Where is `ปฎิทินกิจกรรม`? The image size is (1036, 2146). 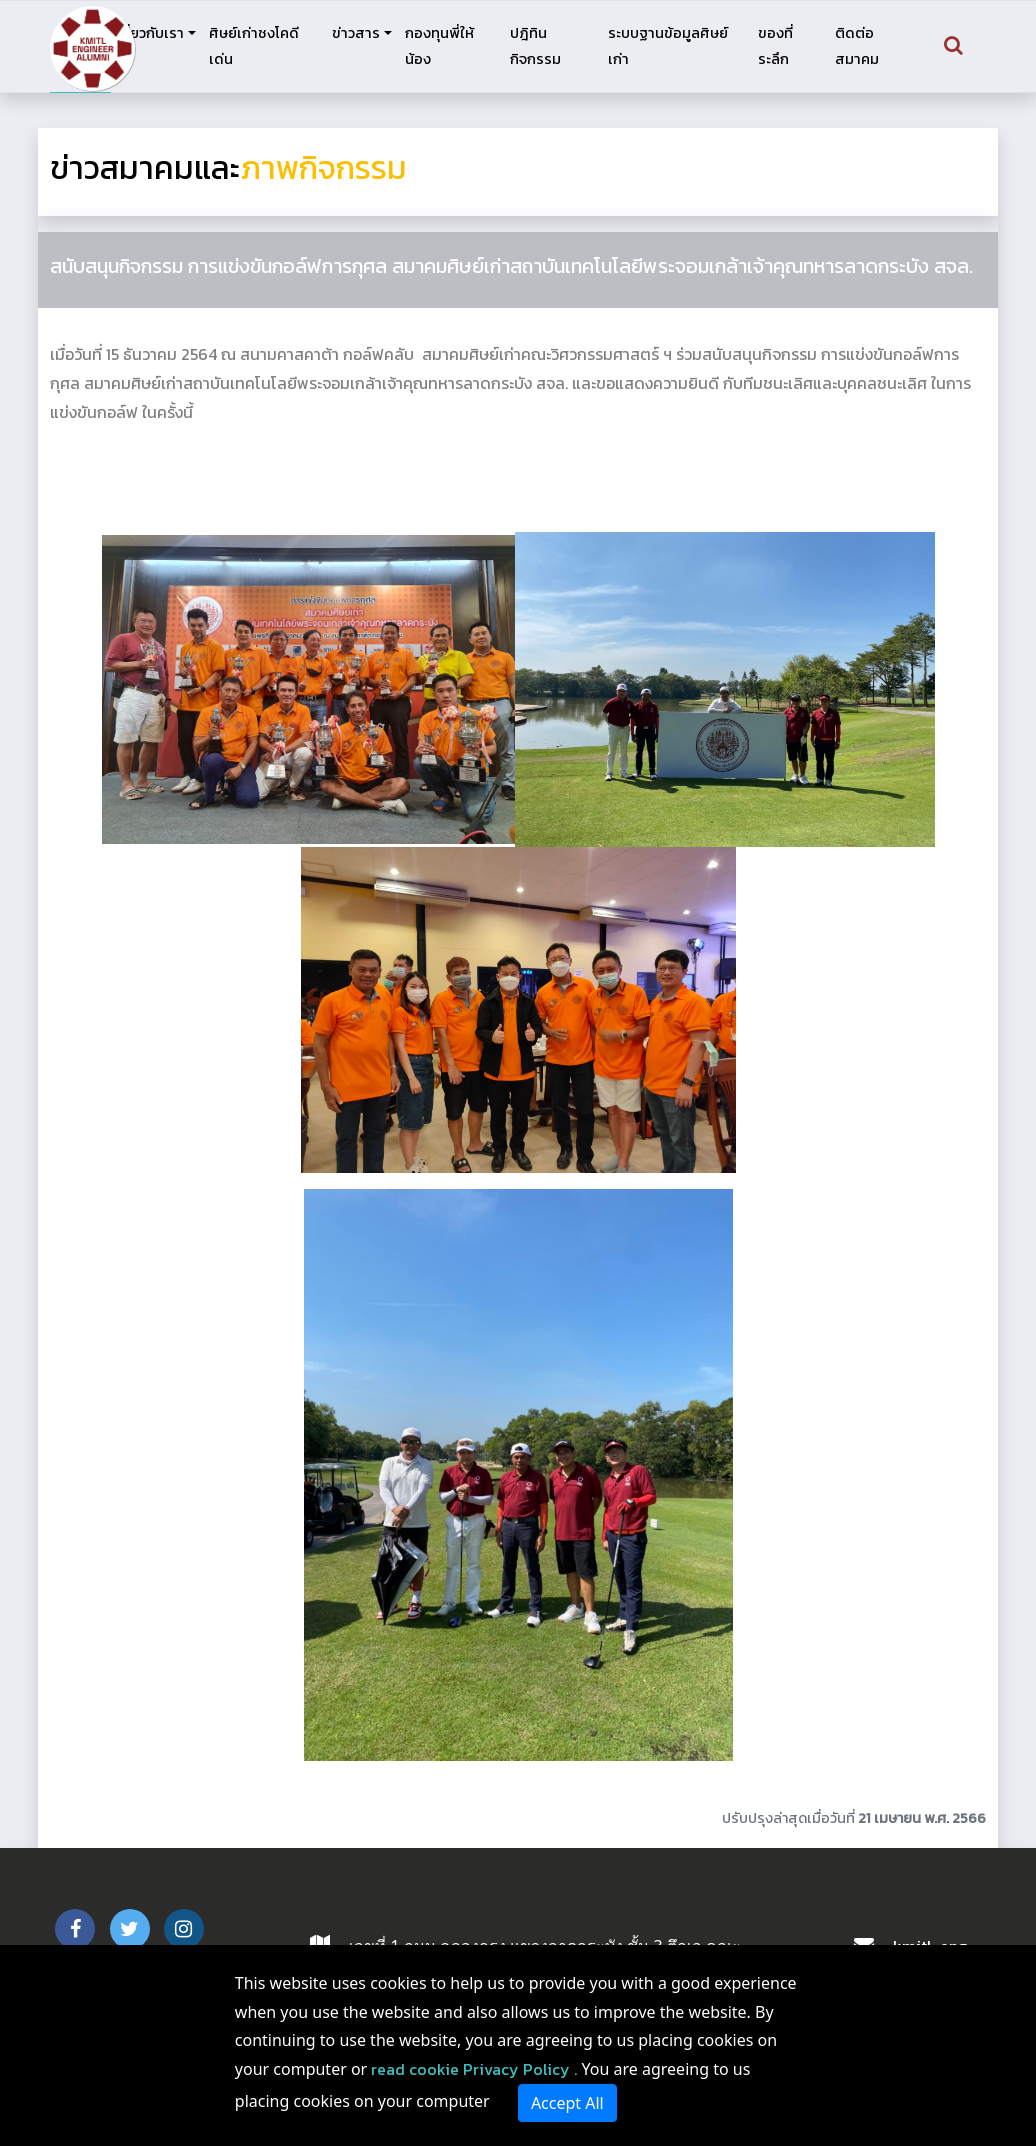
ปฎิทินกิจกรรม is located at coordinates (535, 46).